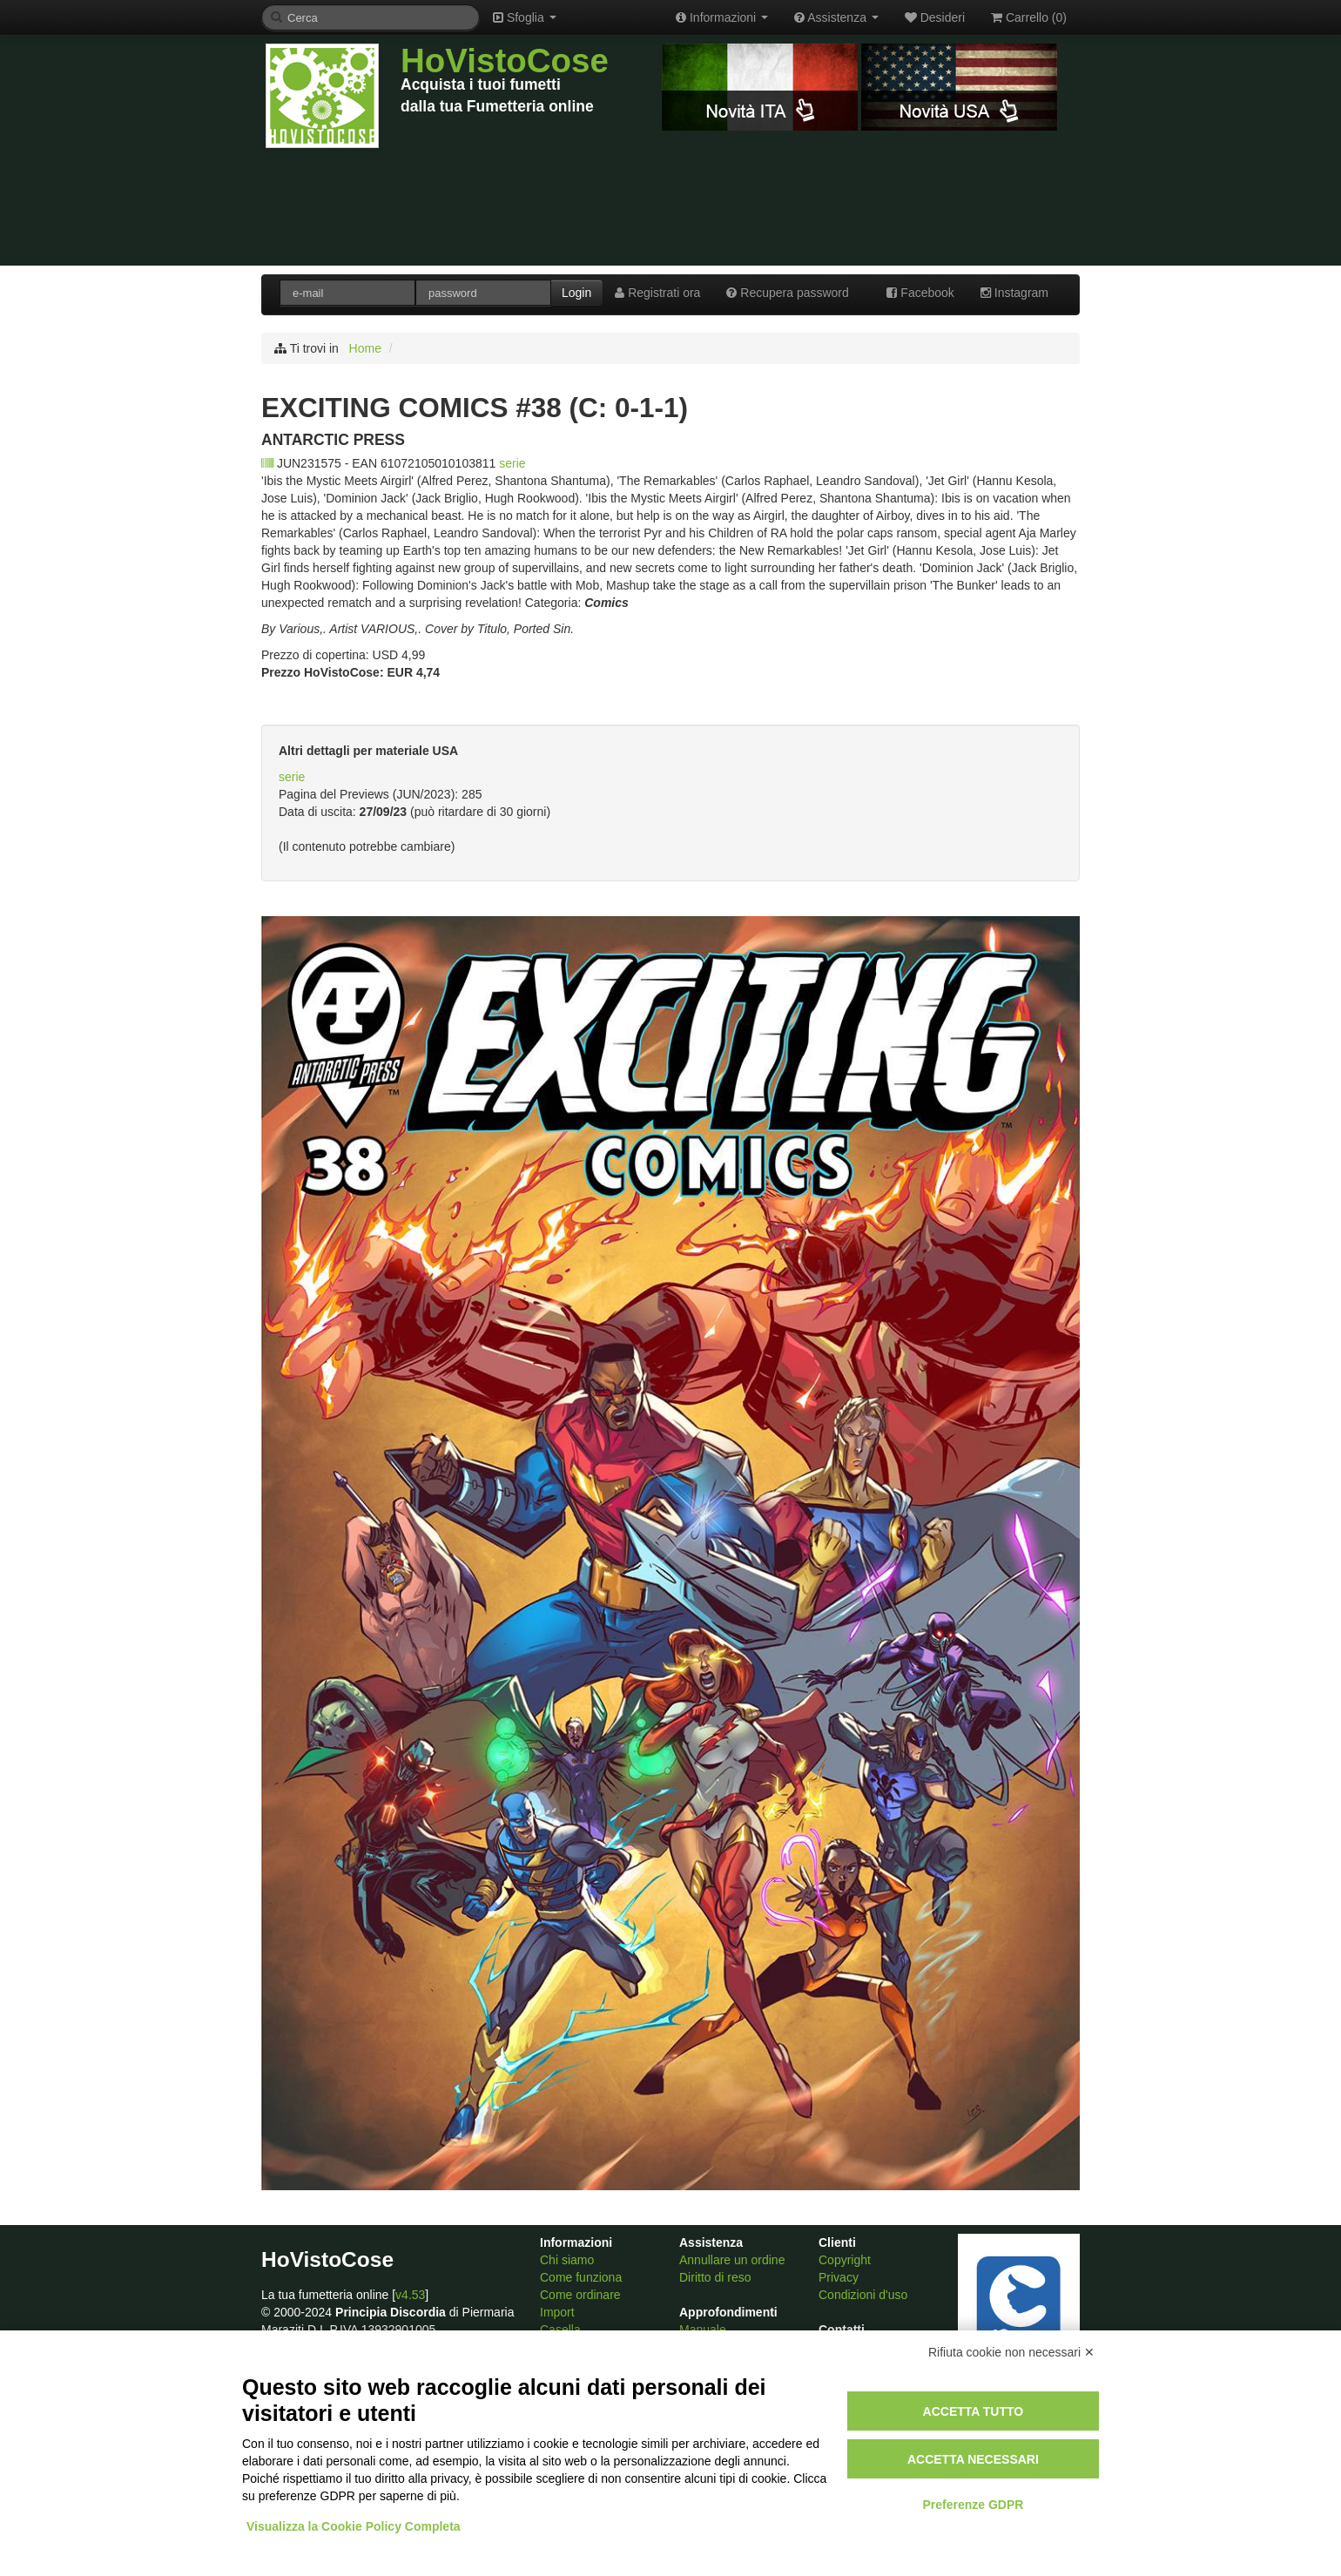 The image size is (1341, 2576). Describe the element at coordinates (524, 17) in the screenshot. I see `Sfoglia` at that location.